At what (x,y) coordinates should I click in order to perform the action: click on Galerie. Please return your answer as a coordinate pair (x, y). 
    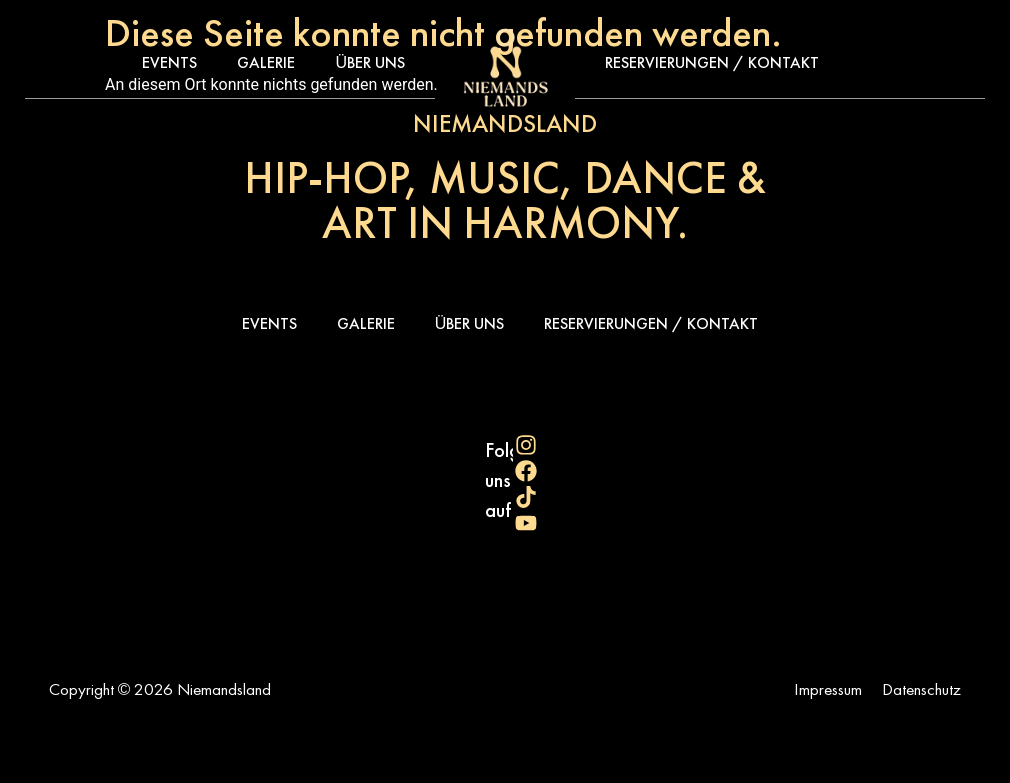
    Looking at the image, I should click on (266, 62).